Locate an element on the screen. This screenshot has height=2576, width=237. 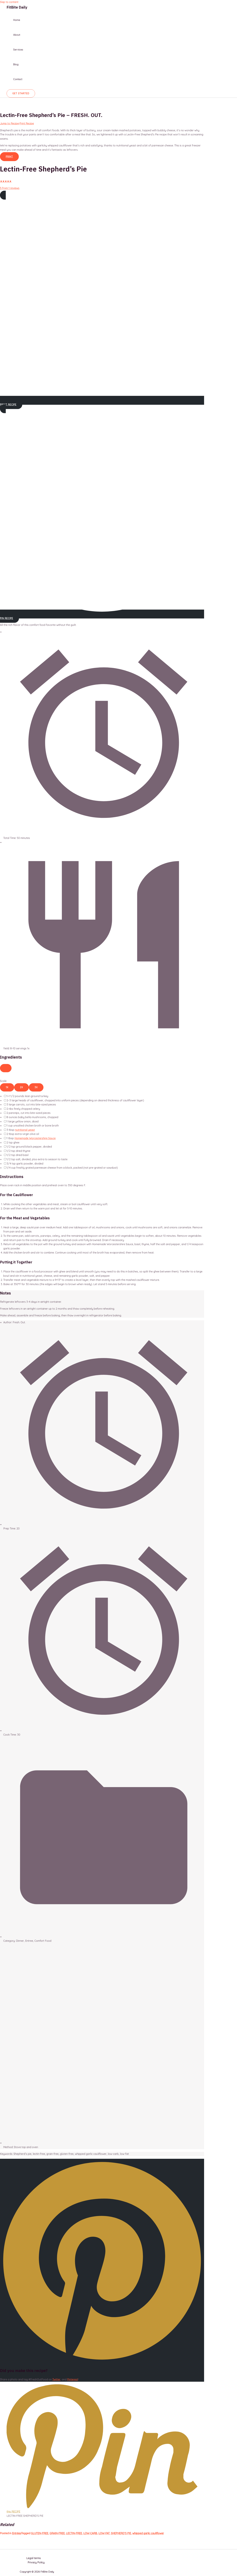
[1/2 tsp dried basil] is located at coordinates (5, 1155).